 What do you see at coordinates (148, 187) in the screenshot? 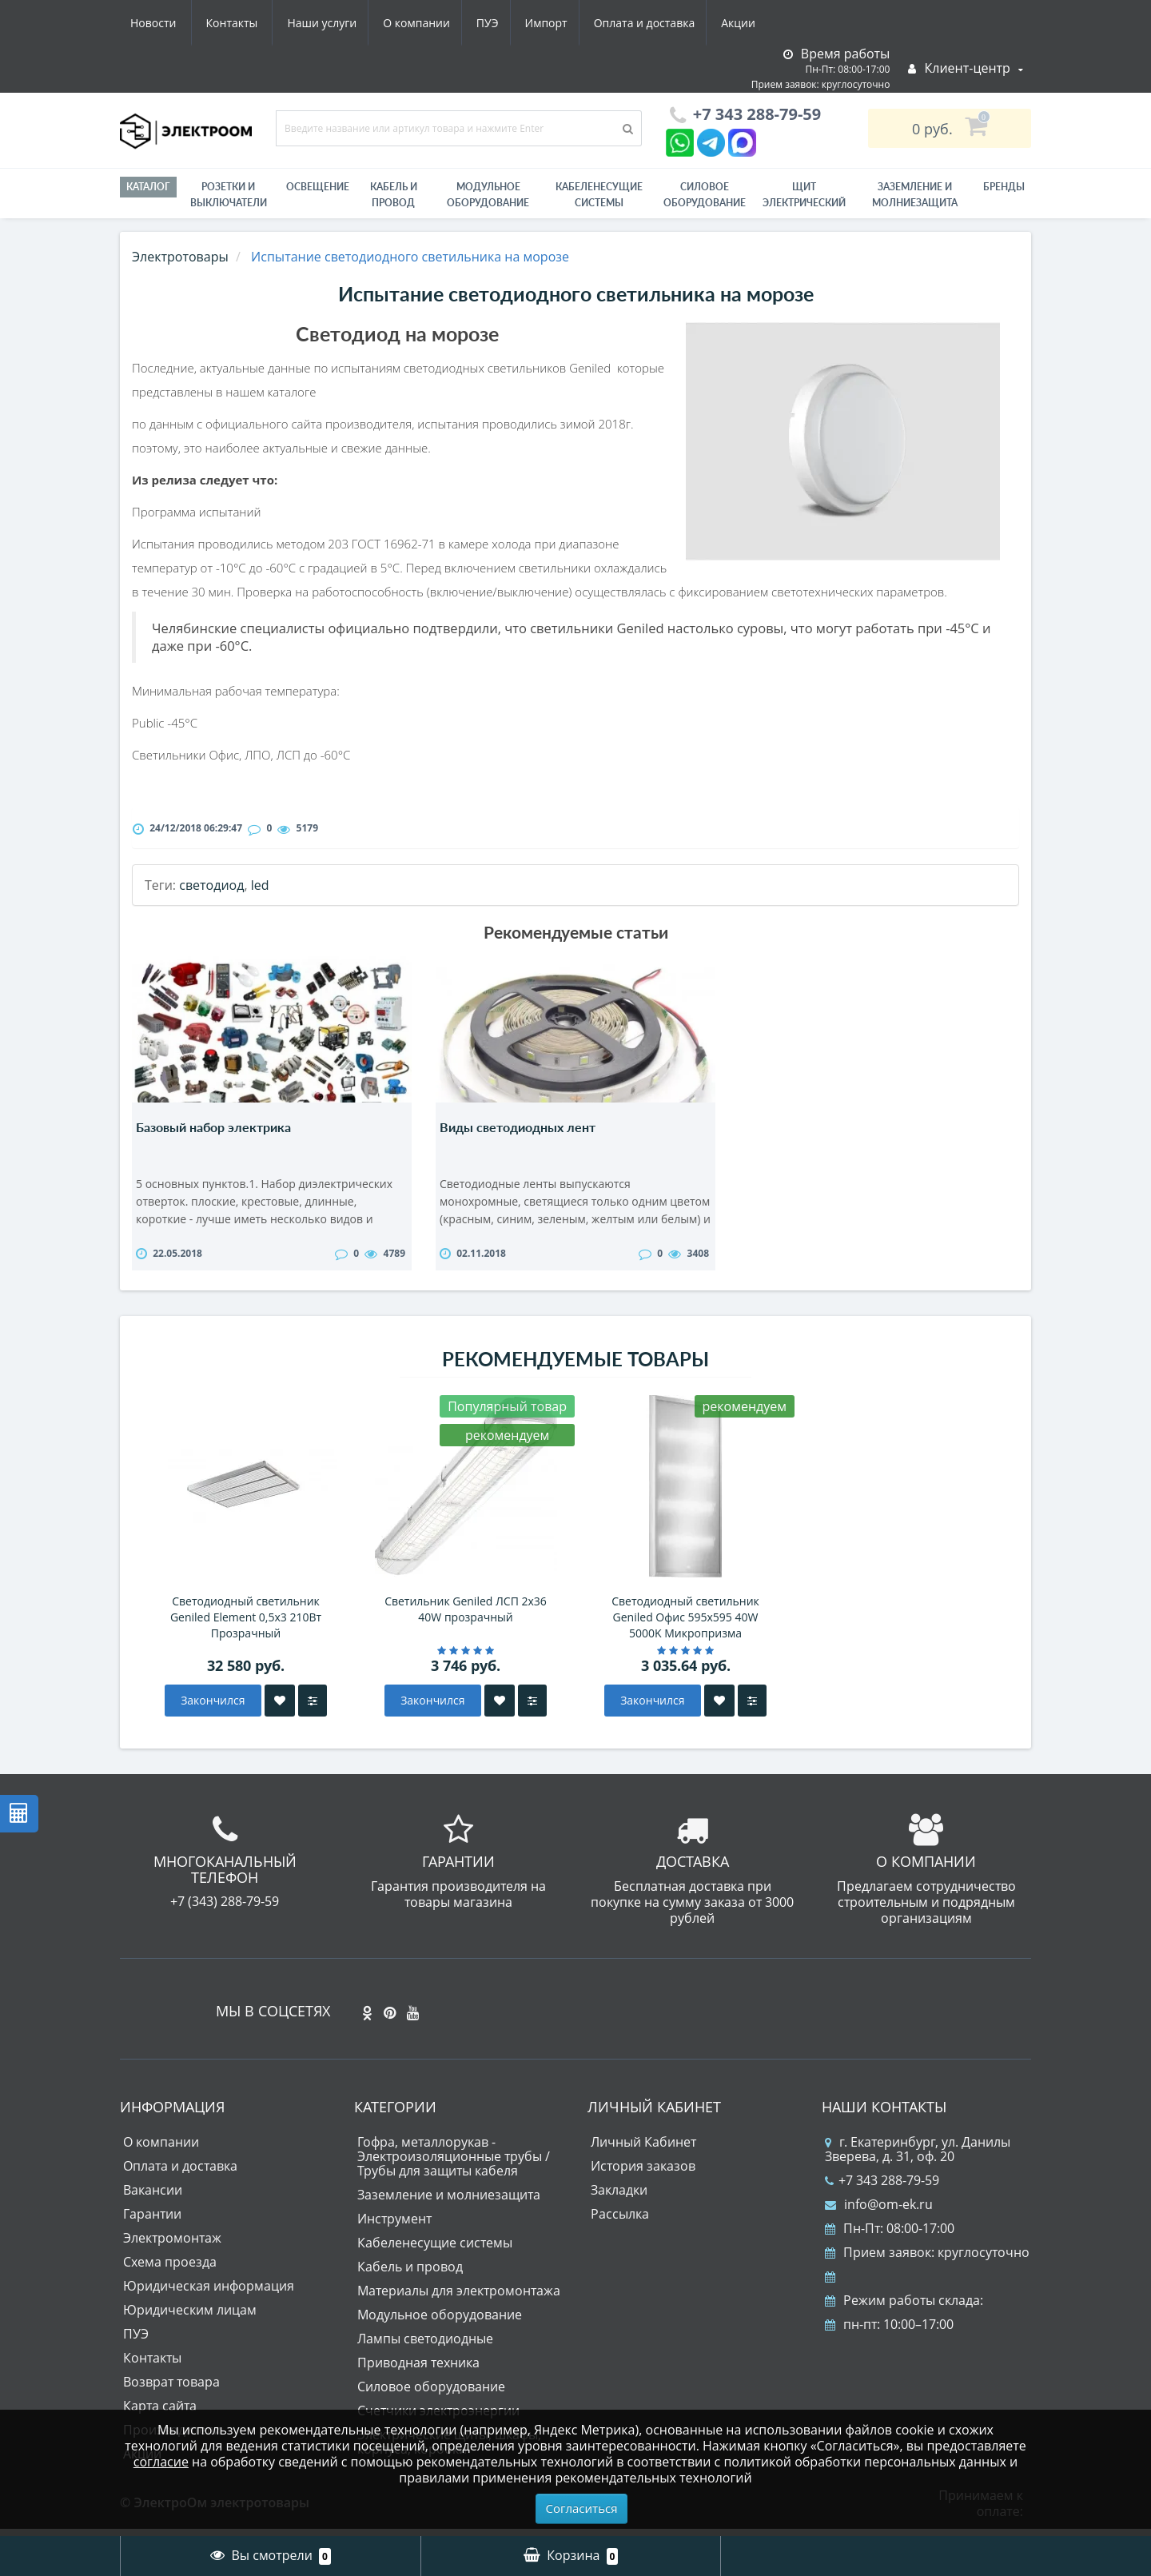
I see `Каталог` at bounding box center [148, 187].